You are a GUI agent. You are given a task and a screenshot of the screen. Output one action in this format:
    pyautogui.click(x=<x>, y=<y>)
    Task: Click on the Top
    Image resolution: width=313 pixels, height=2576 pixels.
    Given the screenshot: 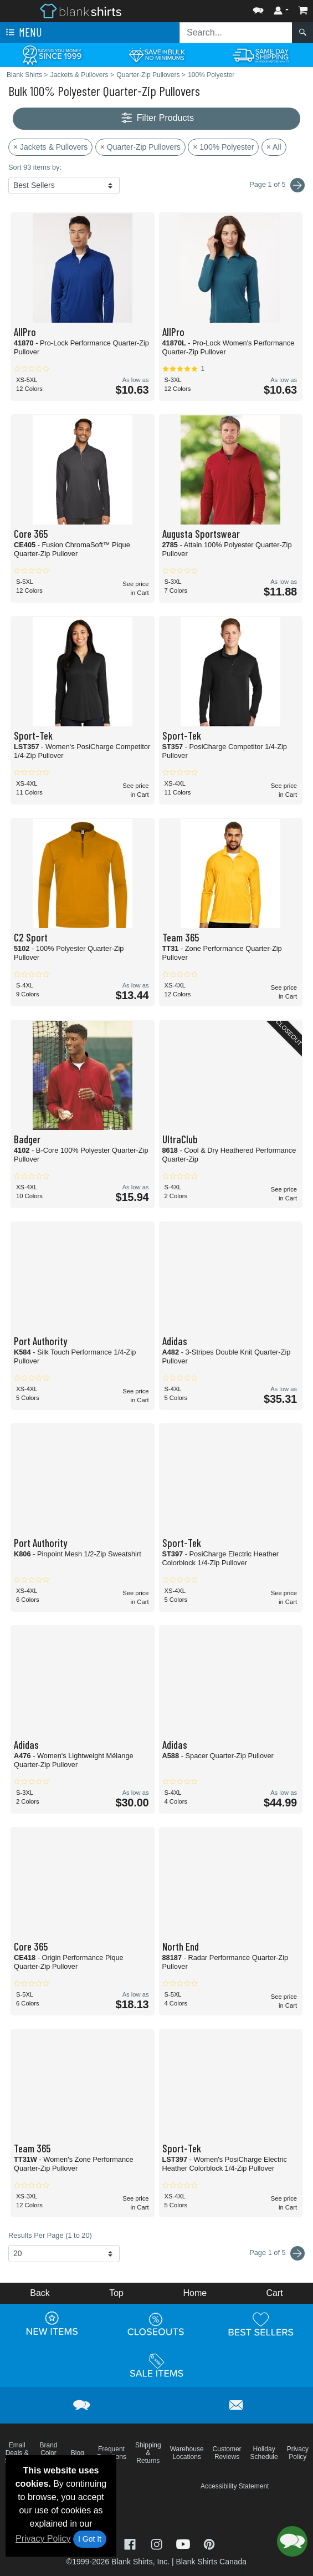 What is the action you would take?
    pyautogui.click(x=116, y=2293)
    